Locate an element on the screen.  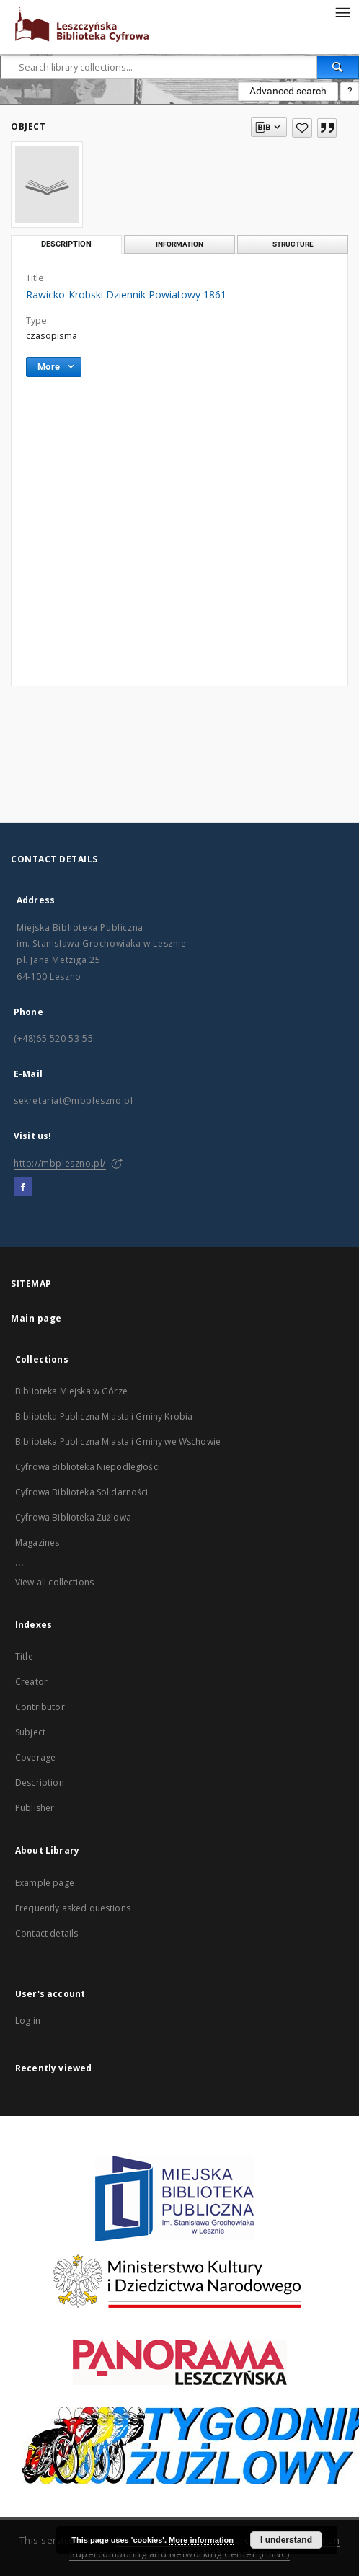
View all collections is located at coordinates (54, 1582).